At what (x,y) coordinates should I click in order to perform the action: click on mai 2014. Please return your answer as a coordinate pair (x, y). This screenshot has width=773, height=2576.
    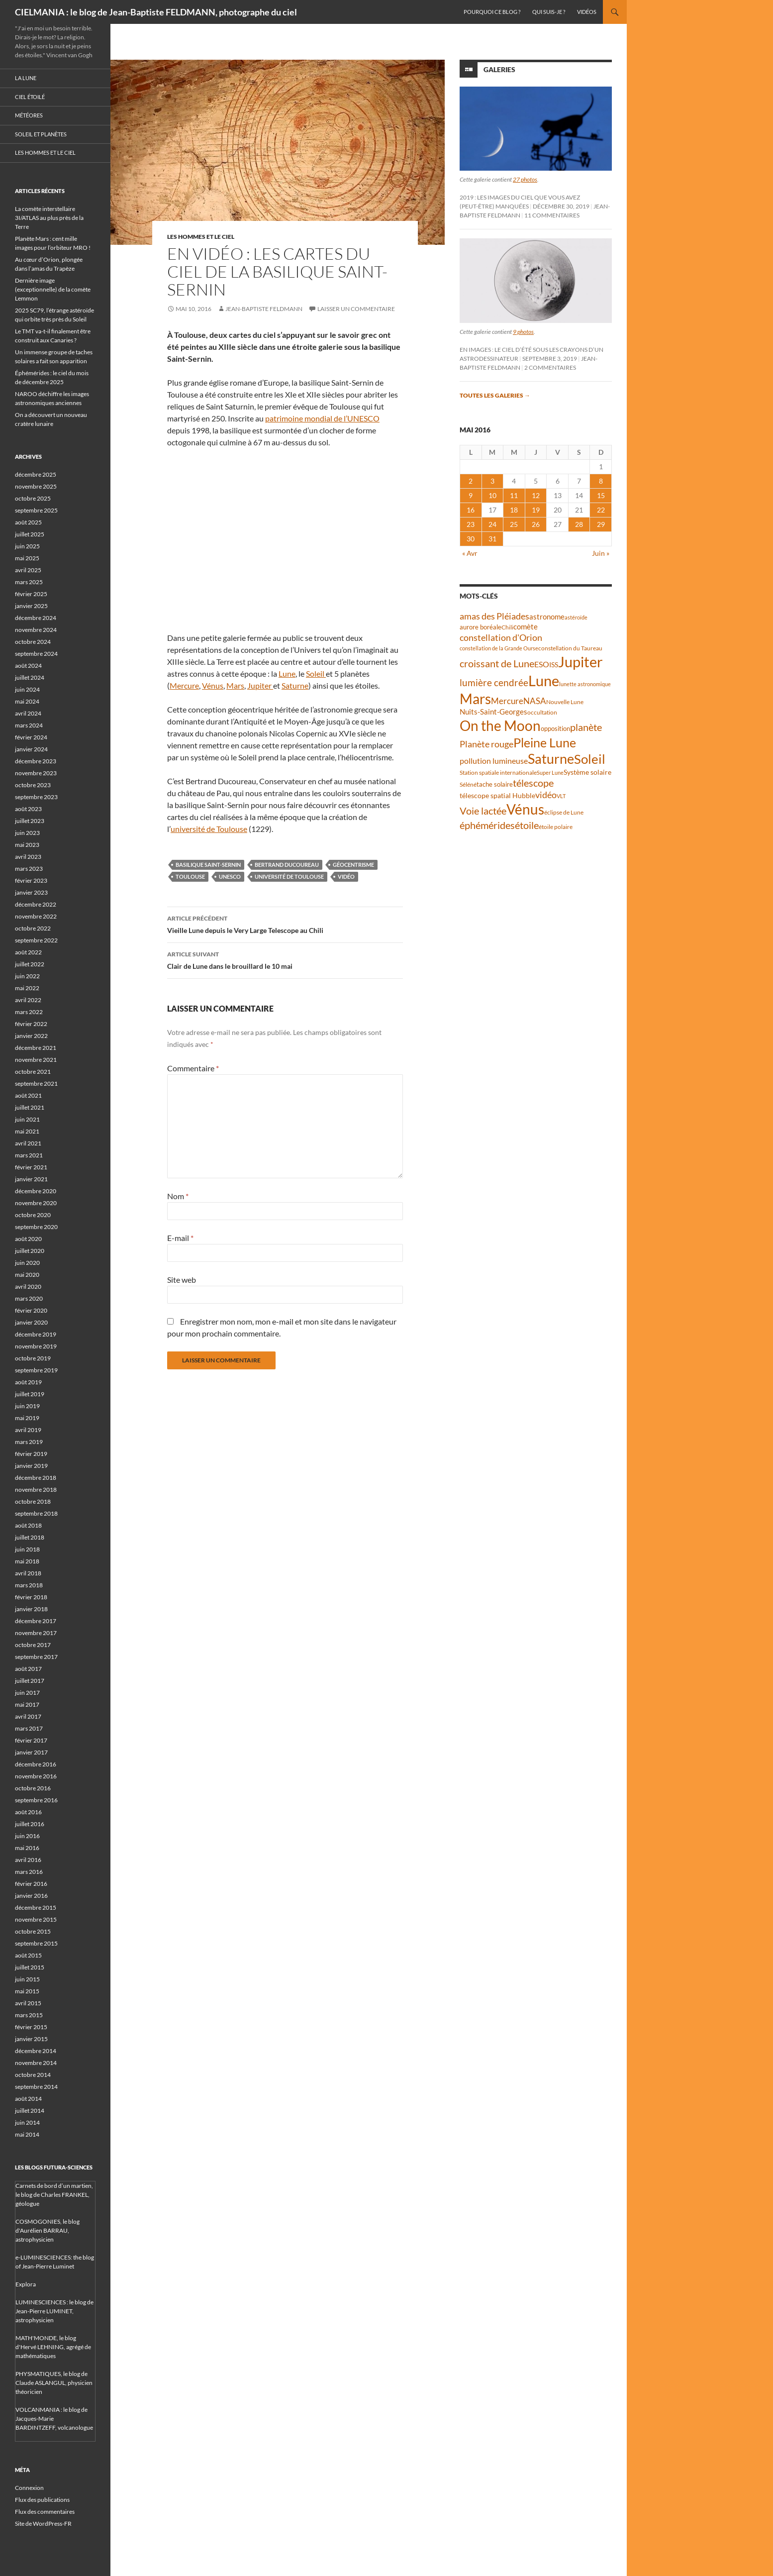
    Looking at the image, I should click on (27, 2134).